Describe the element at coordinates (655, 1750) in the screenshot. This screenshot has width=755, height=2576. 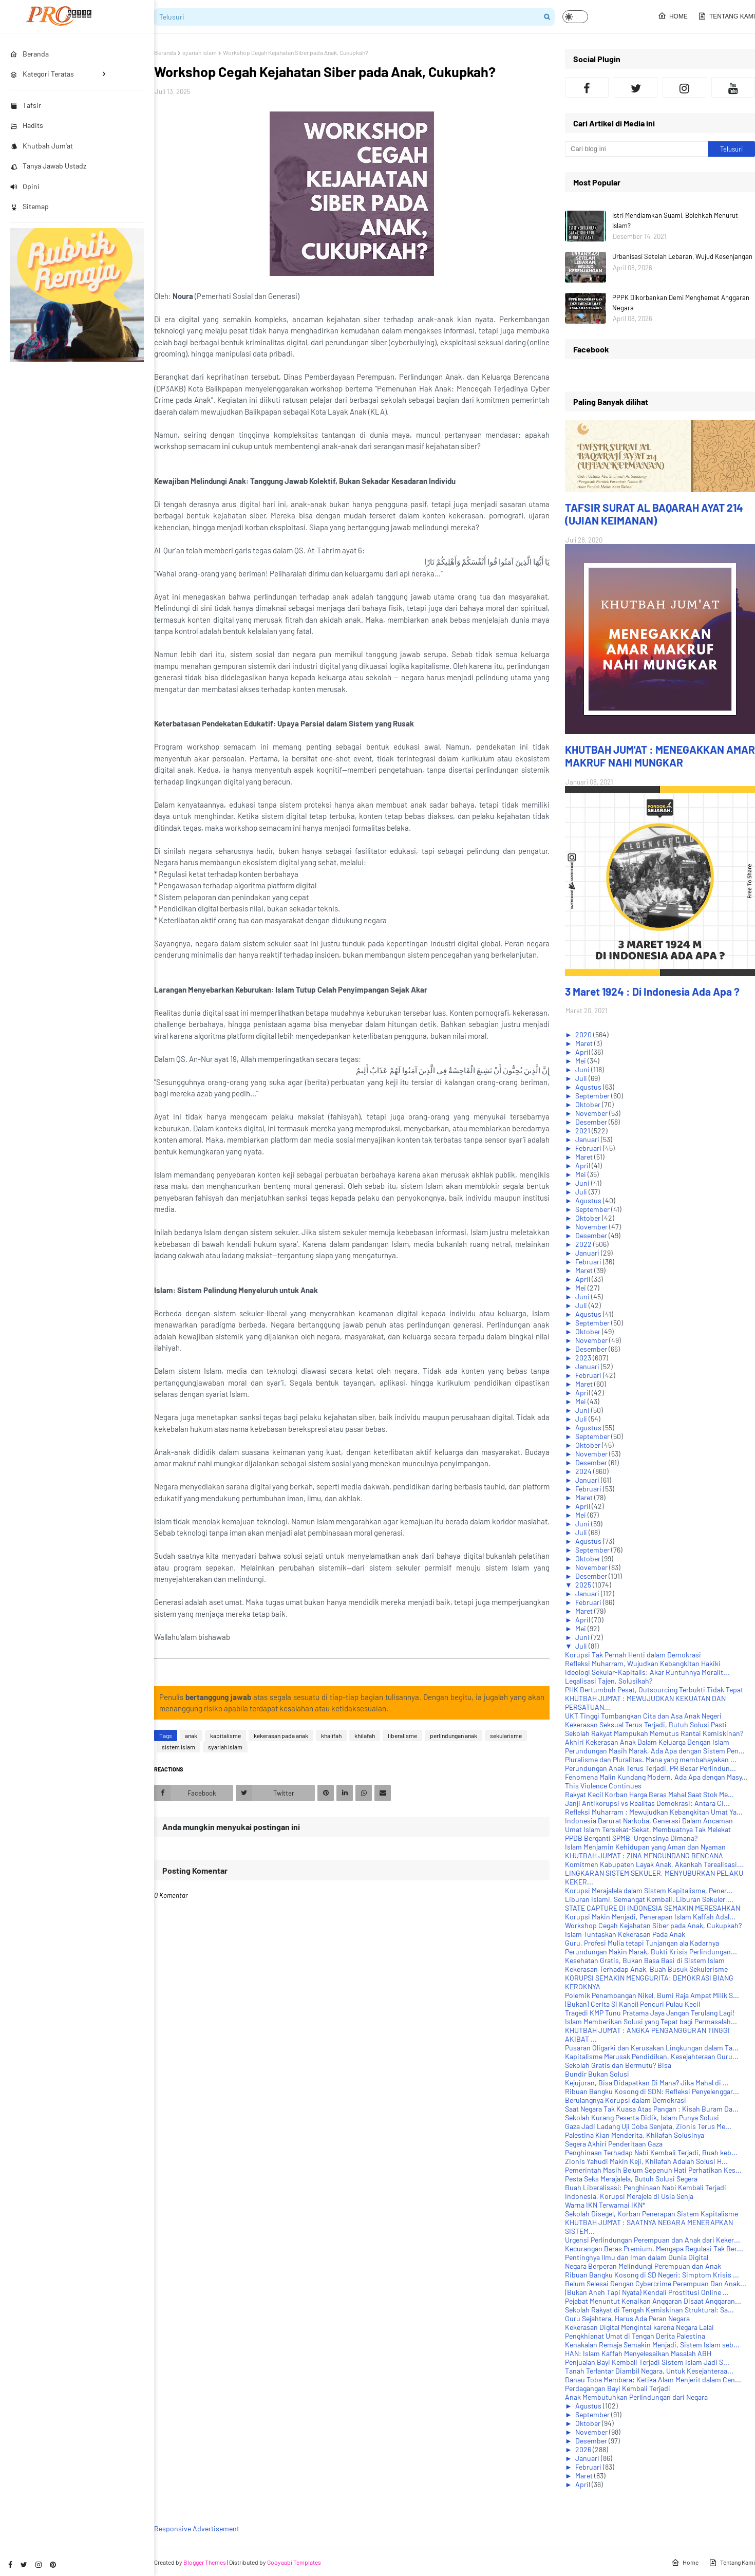
I see `Perundungan Masih Marak, Ada Apa dengan Sistem Pen...` at that location.